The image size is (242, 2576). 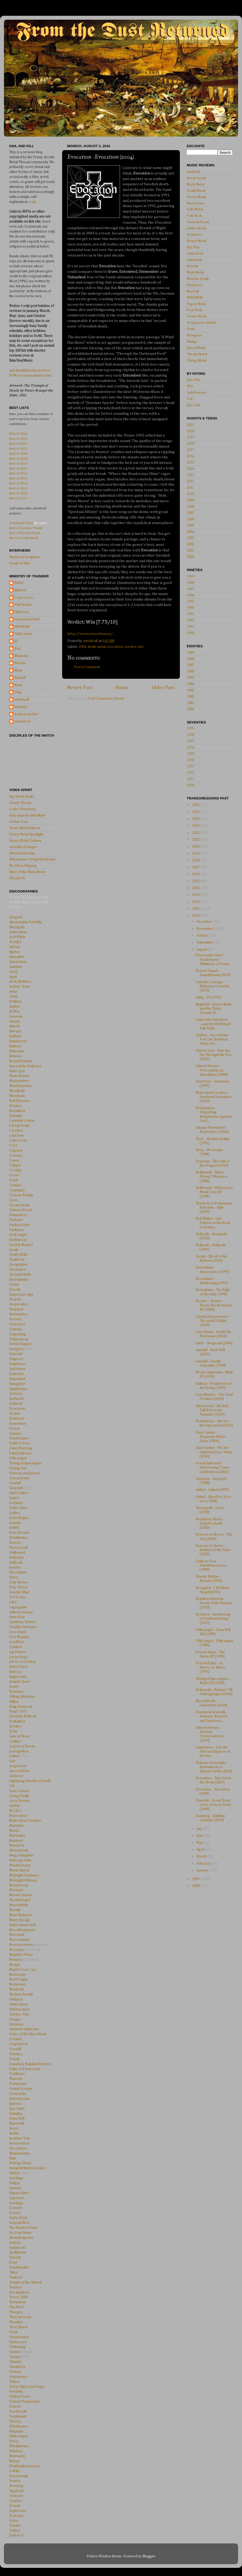 What do you see at coordinates (16, 1935) in the screenshot?
I see `Necrohell` at bounding box center [16, 1935].